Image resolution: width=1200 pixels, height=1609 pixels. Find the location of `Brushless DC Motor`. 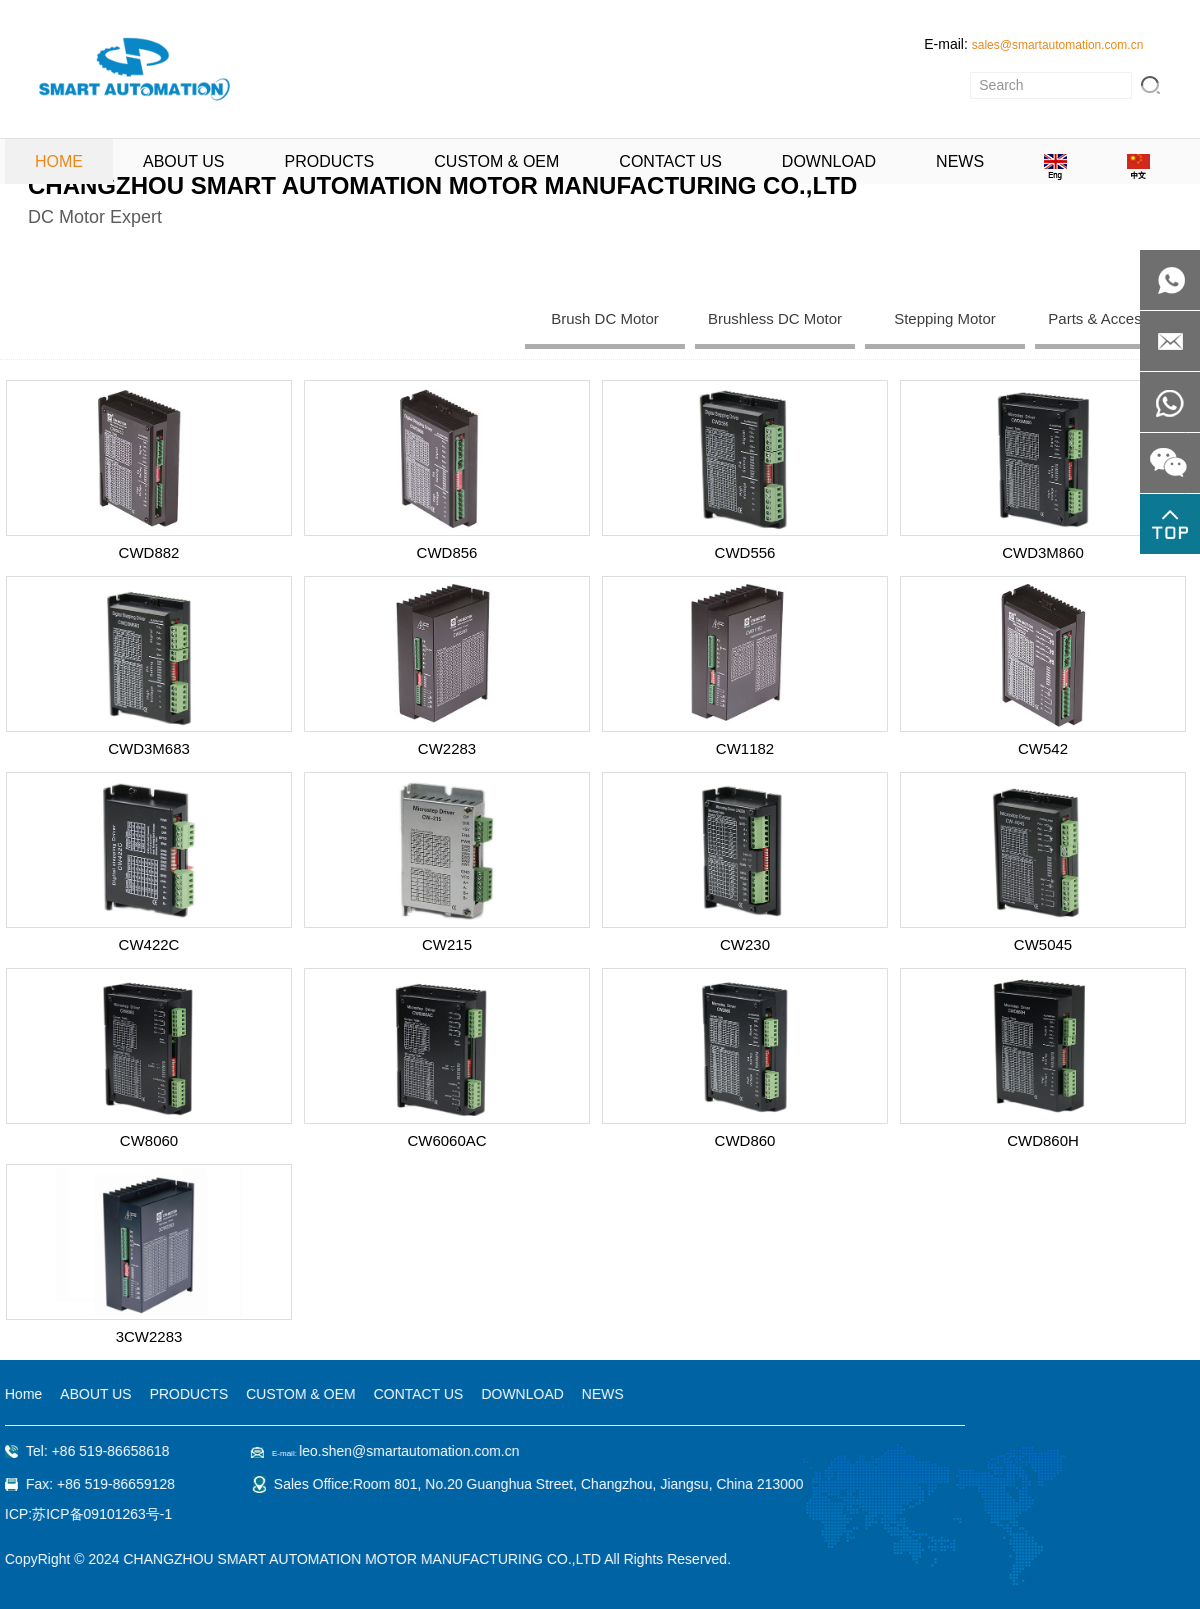

Brushless DC Motor is located at coordinates (775, 318).